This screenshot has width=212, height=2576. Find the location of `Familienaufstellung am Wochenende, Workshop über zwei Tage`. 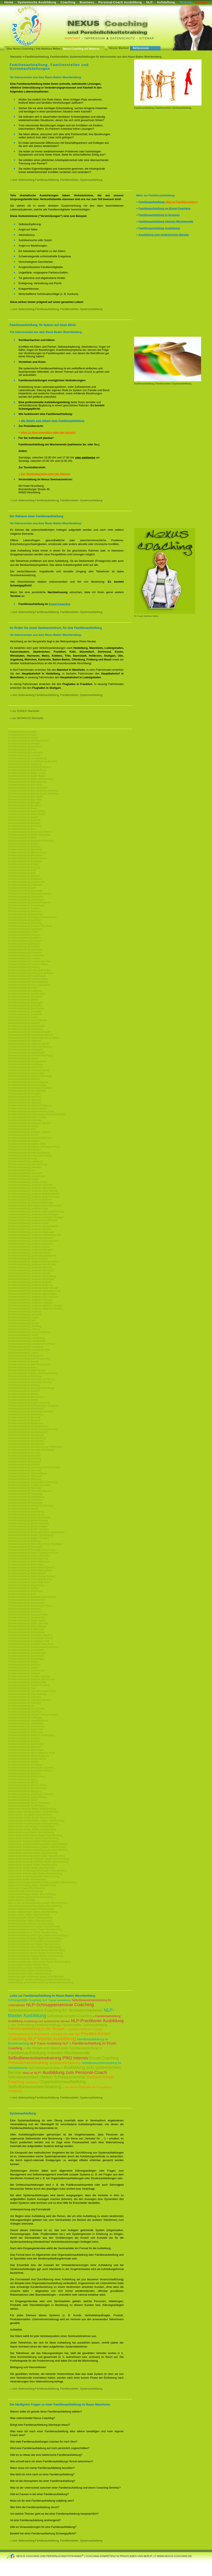

Familienaufstellung am Wochenende, Workshop über zwei Tage is located at coordinates (44, 2034).